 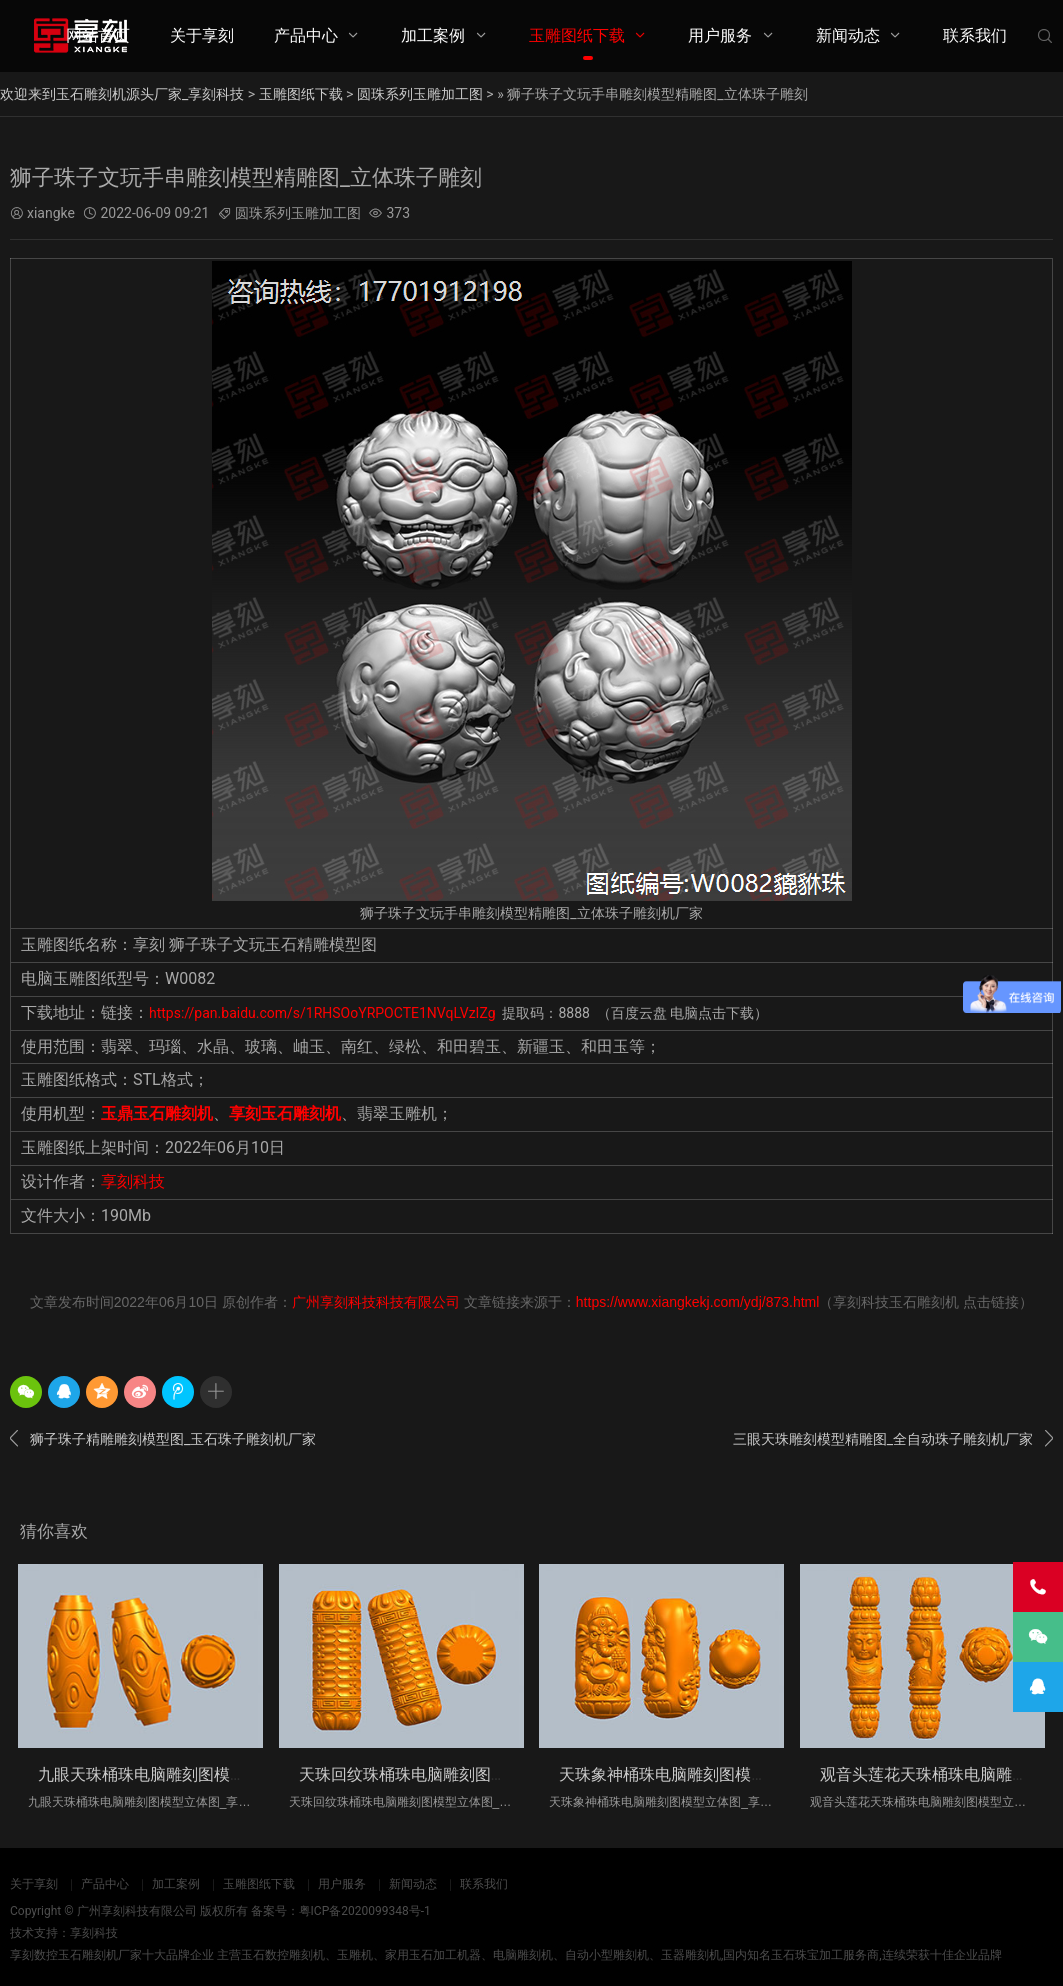 I want to click on 粤ICP备2020099348号-1, so click(x=365, y=1911).